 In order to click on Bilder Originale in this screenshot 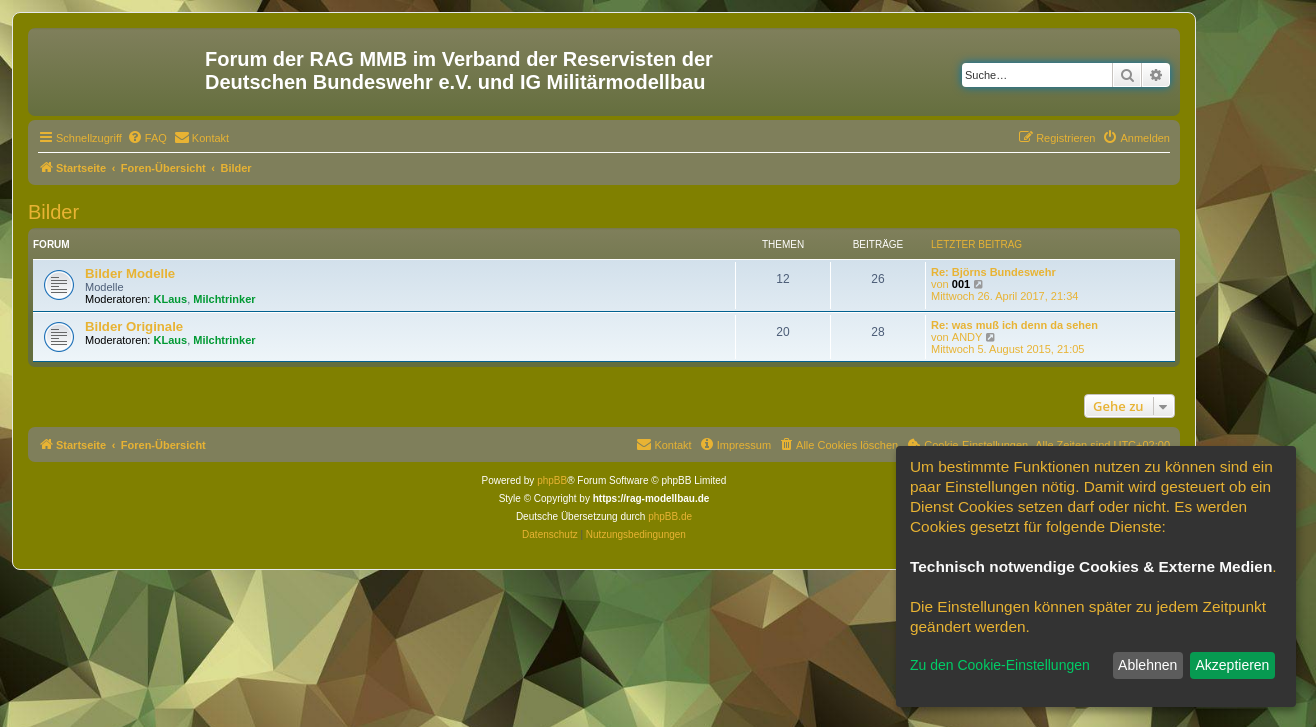, I will do `click(134, 326)`.